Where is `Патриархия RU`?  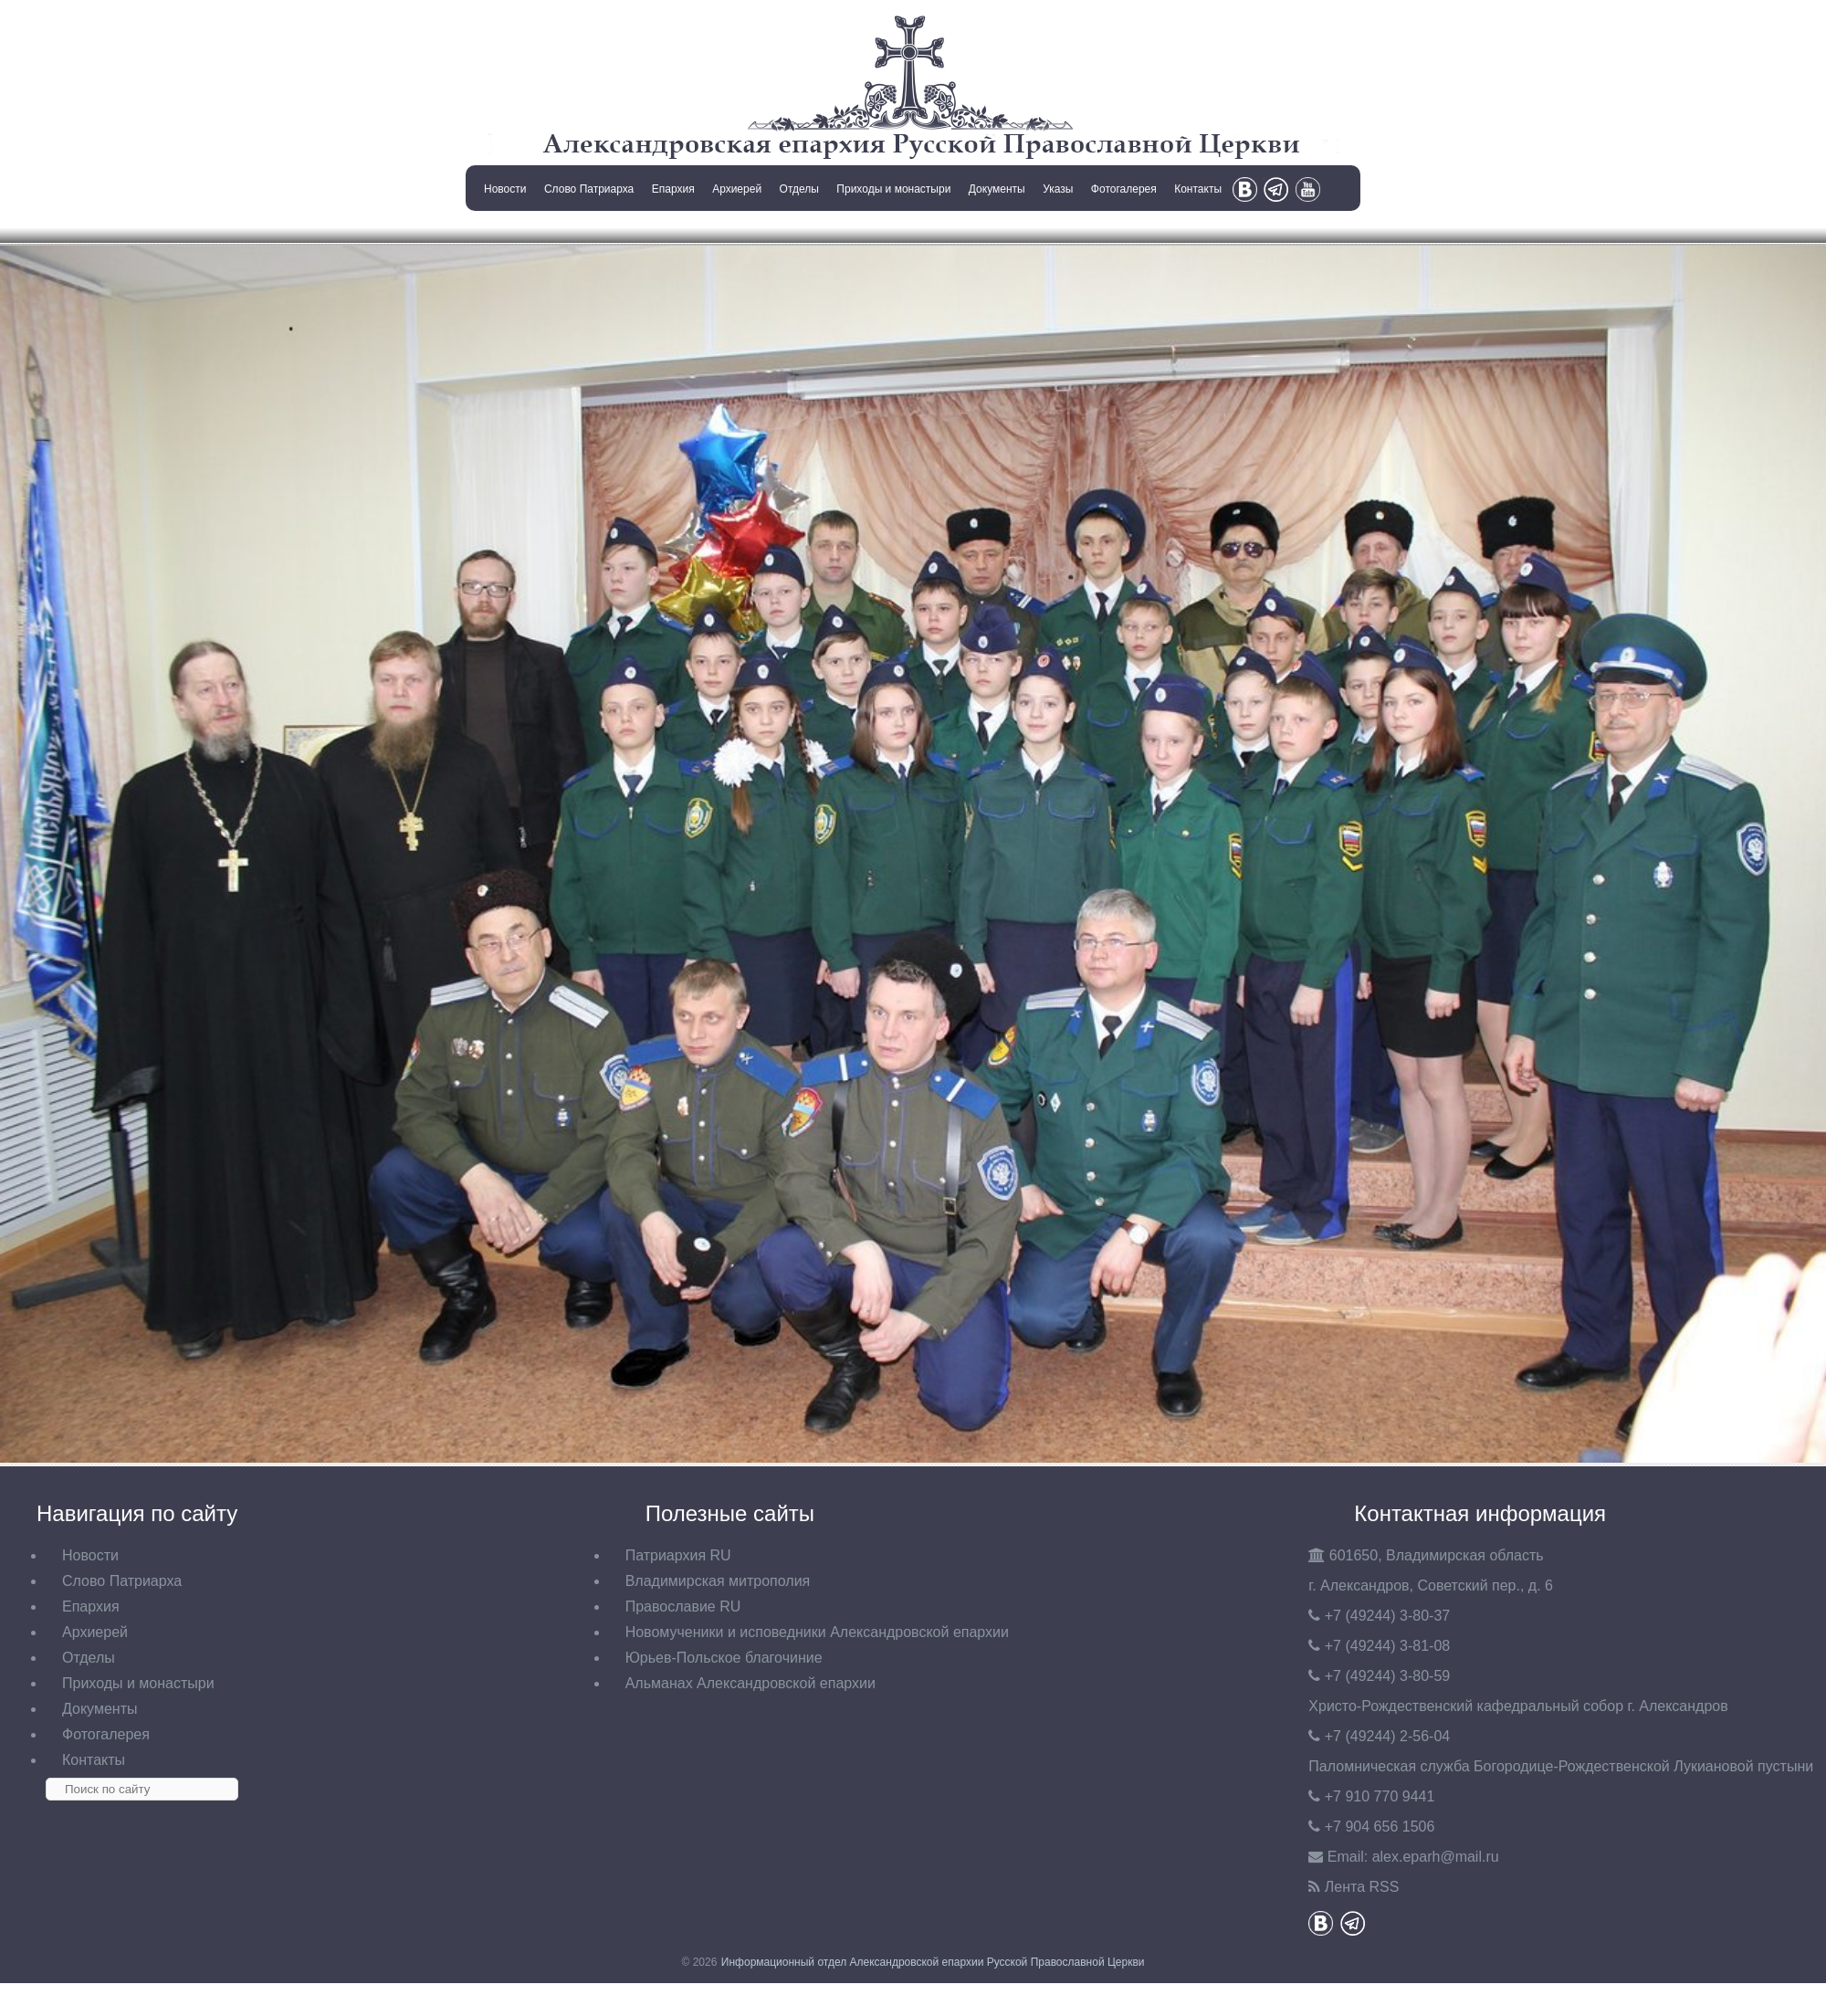
Патриархия RU is located at coordinates (678, 1555).